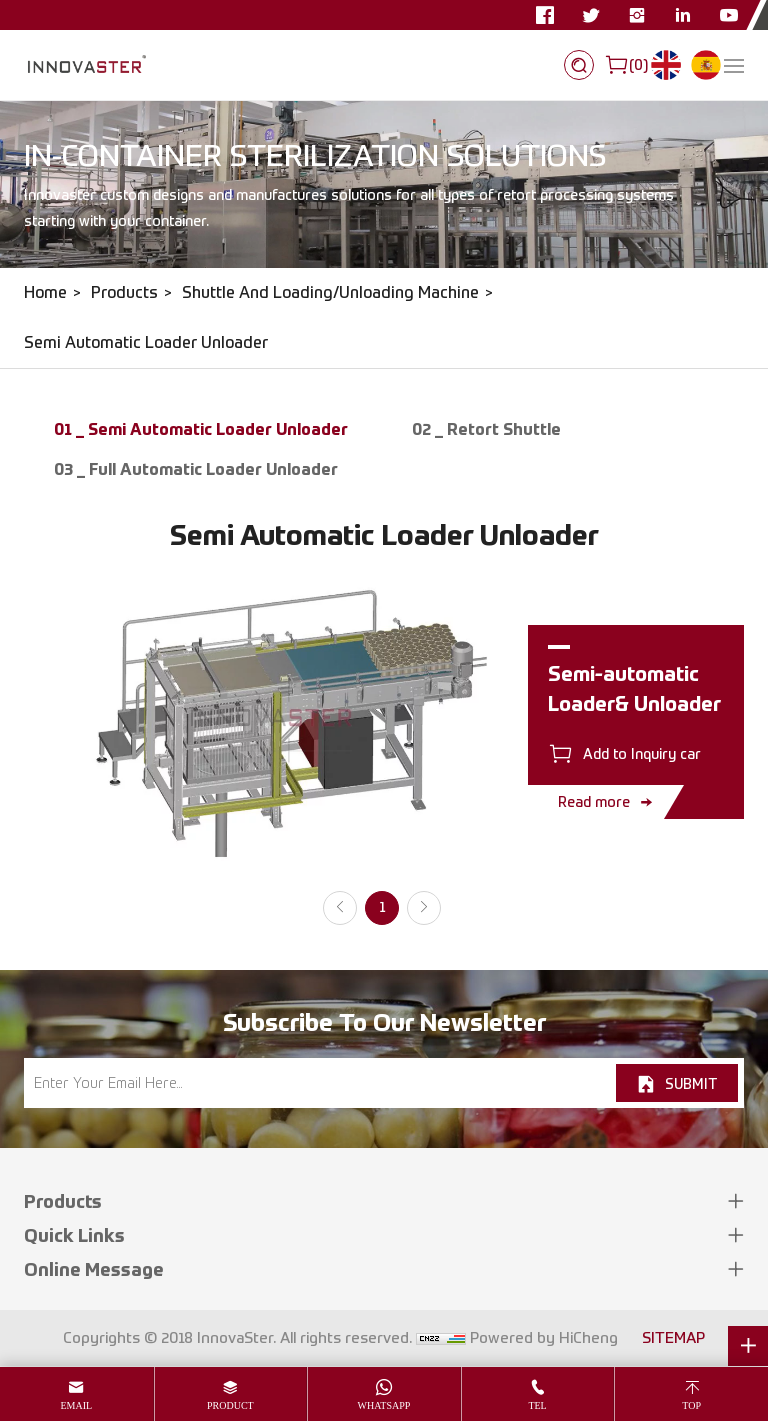 The width and height of the screenshot is (768, 1421). I want to click on [Previous], so click(340, 908).